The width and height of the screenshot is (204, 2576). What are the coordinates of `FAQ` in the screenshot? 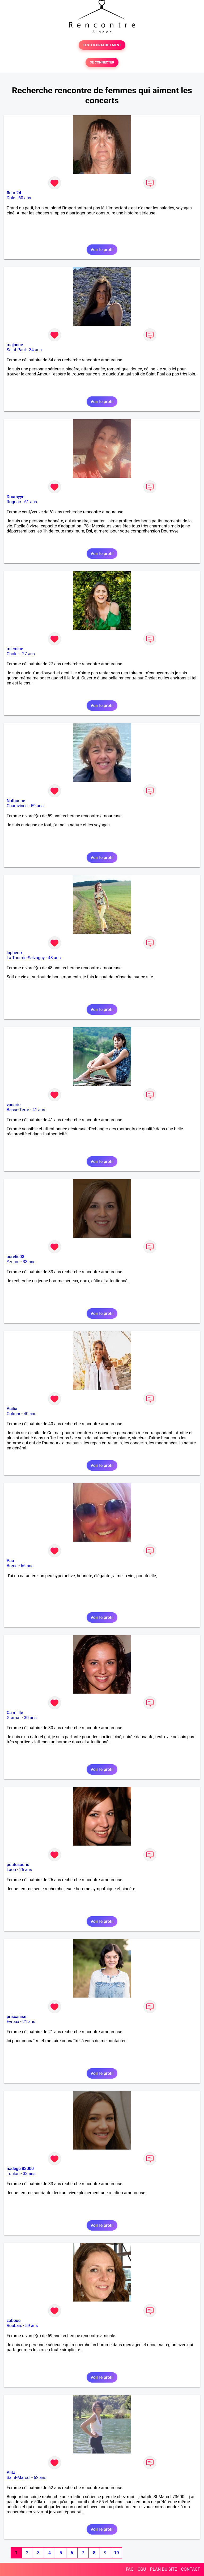 It's located at (130, 2569).